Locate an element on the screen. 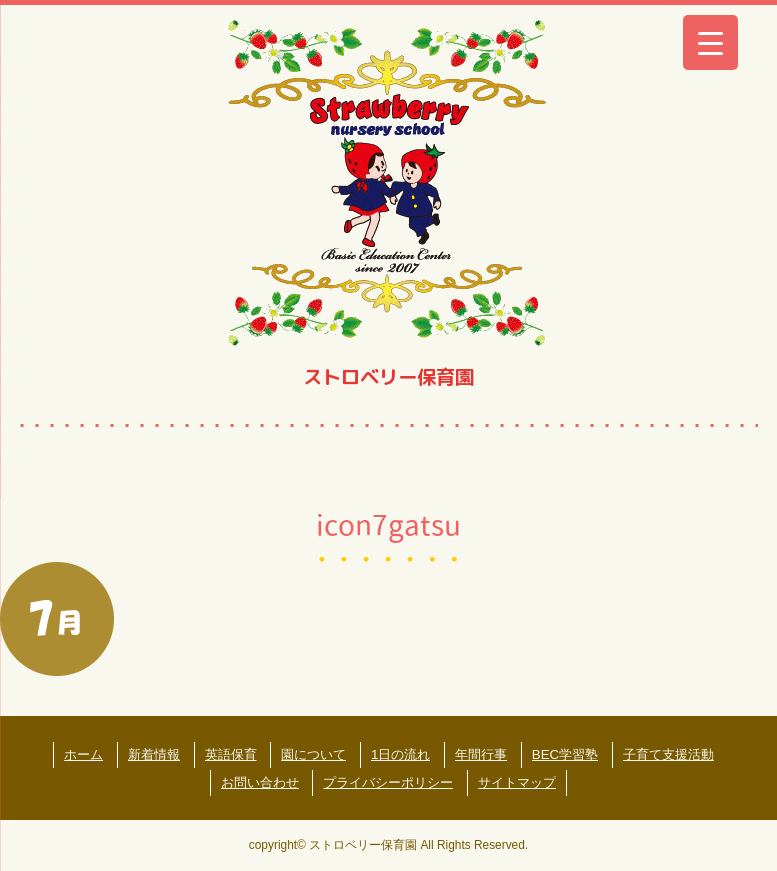 The width and height of the screenshot is (777, 871). 年間行事 is located at coordinates (481, 754).